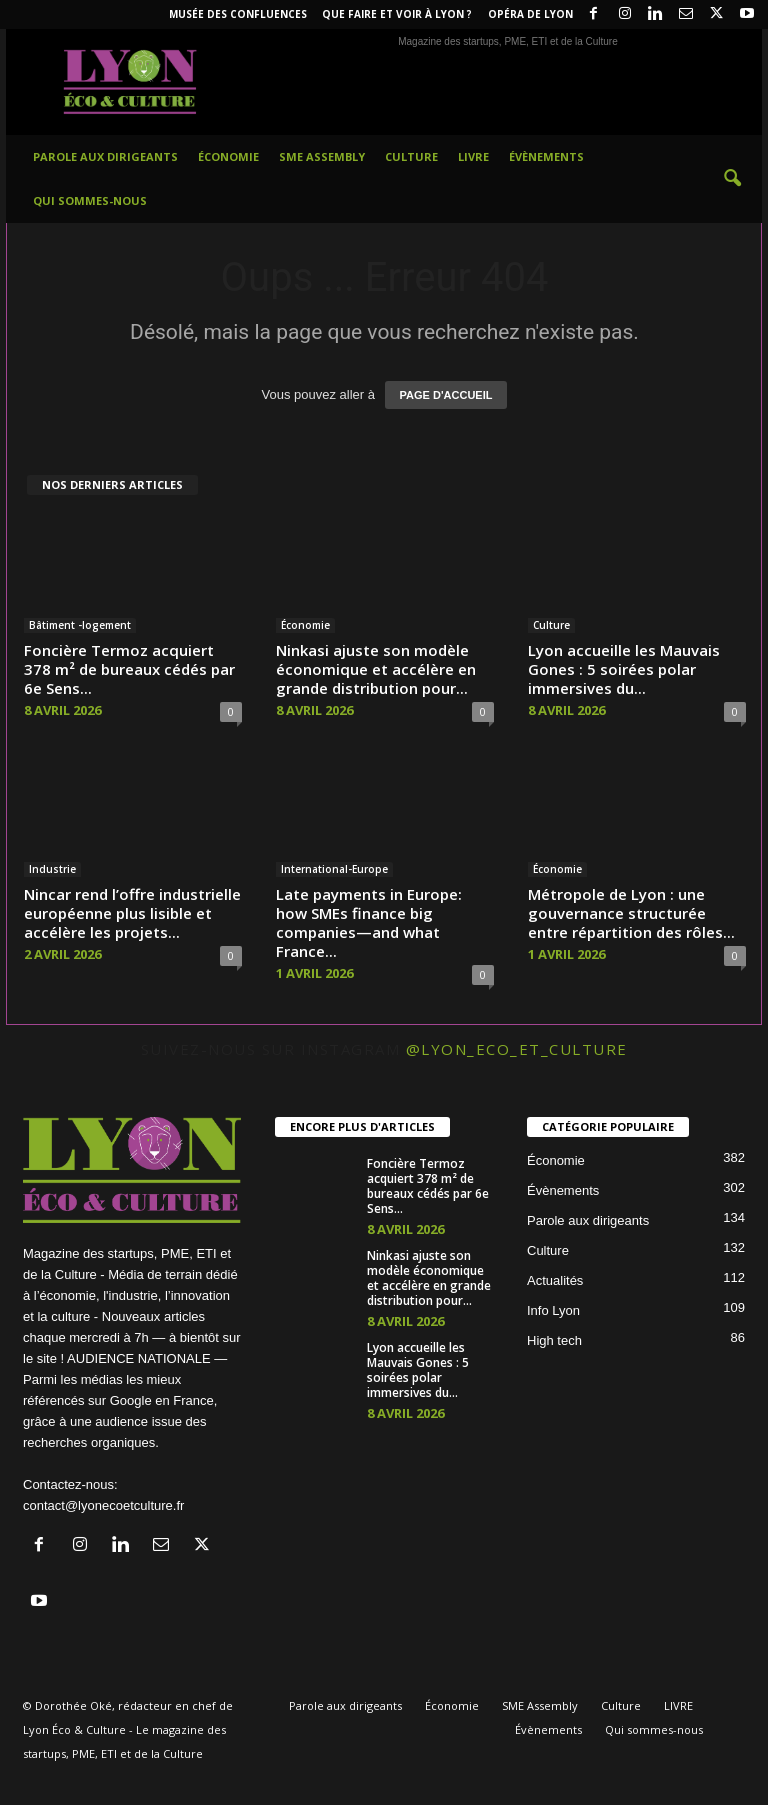  I want to click on Qui sommes-nous, so click(90, 200).